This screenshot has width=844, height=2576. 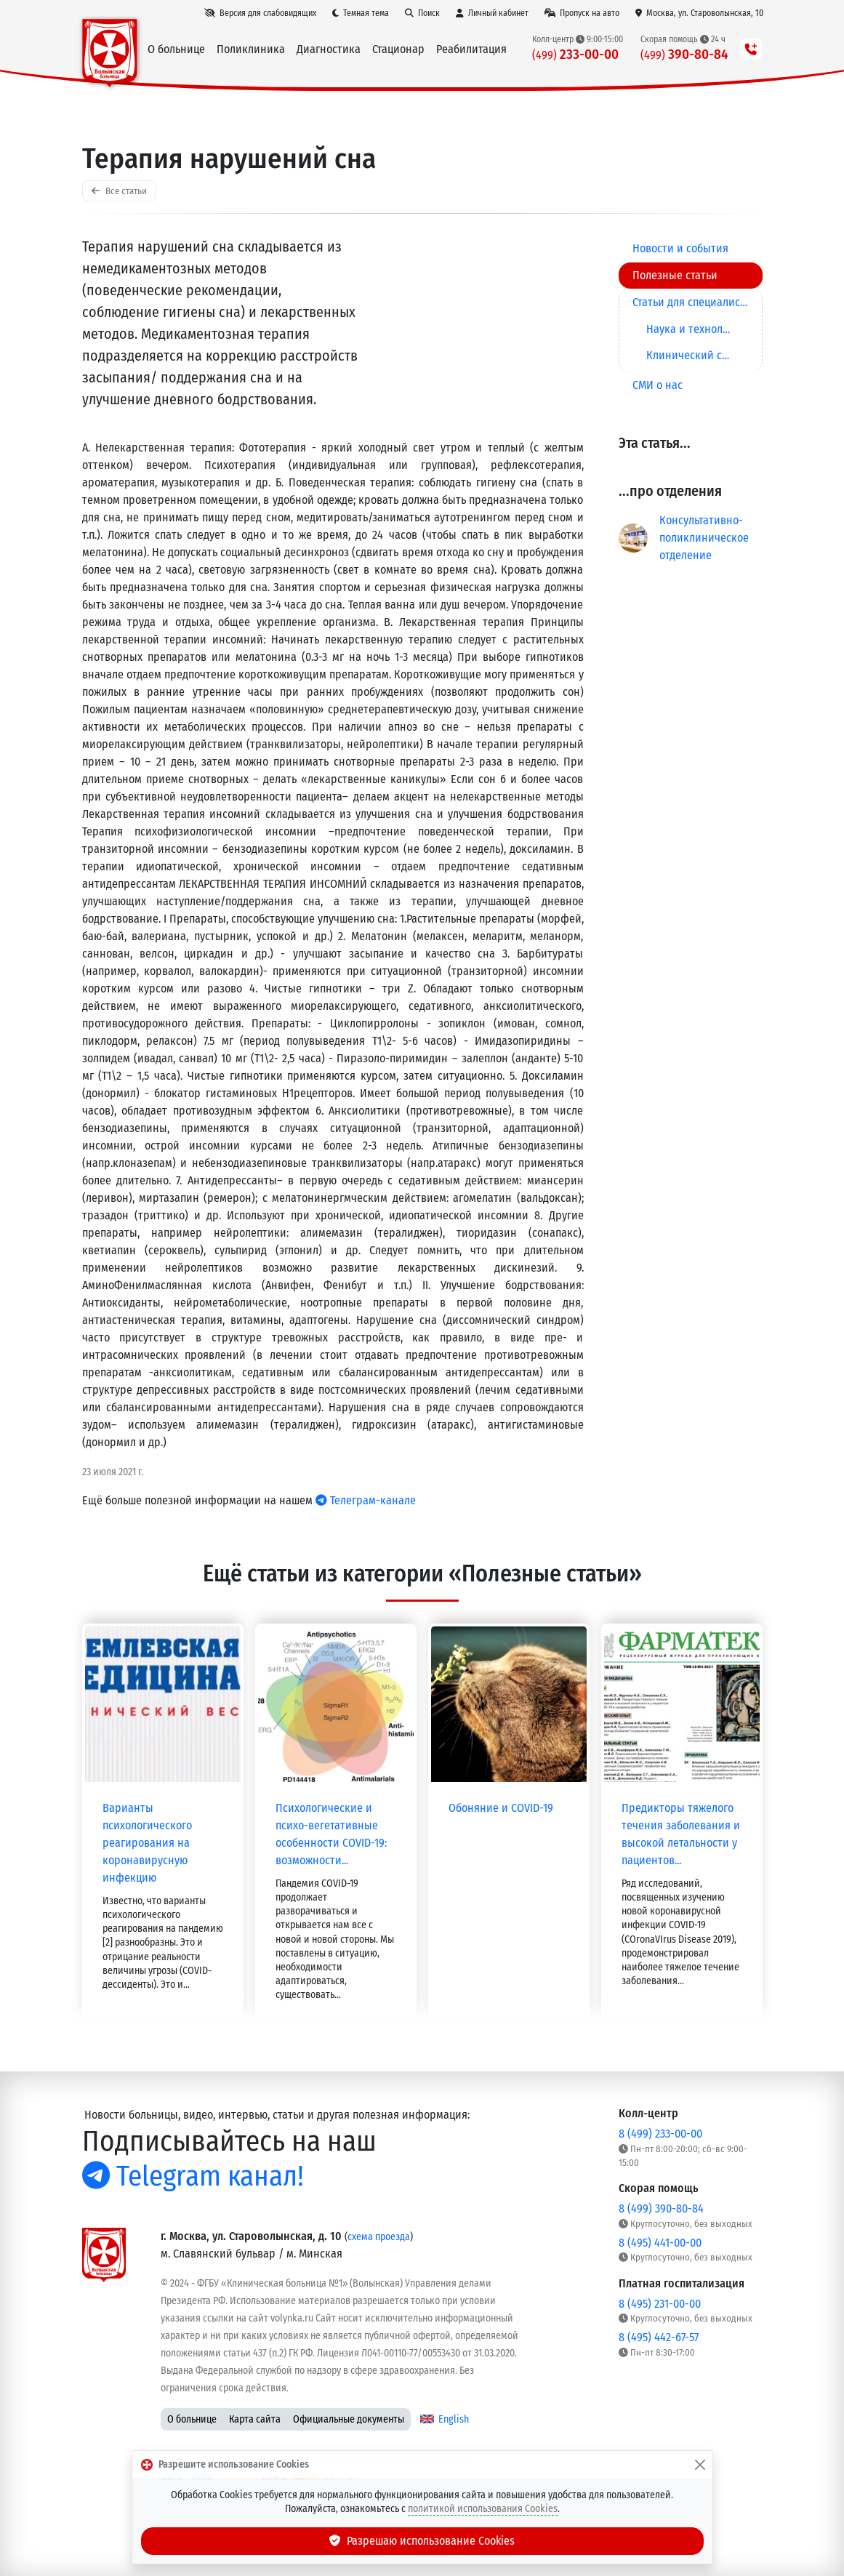 I want to click on 8 (495) 441-00-00, so click(x=660, y=2243).